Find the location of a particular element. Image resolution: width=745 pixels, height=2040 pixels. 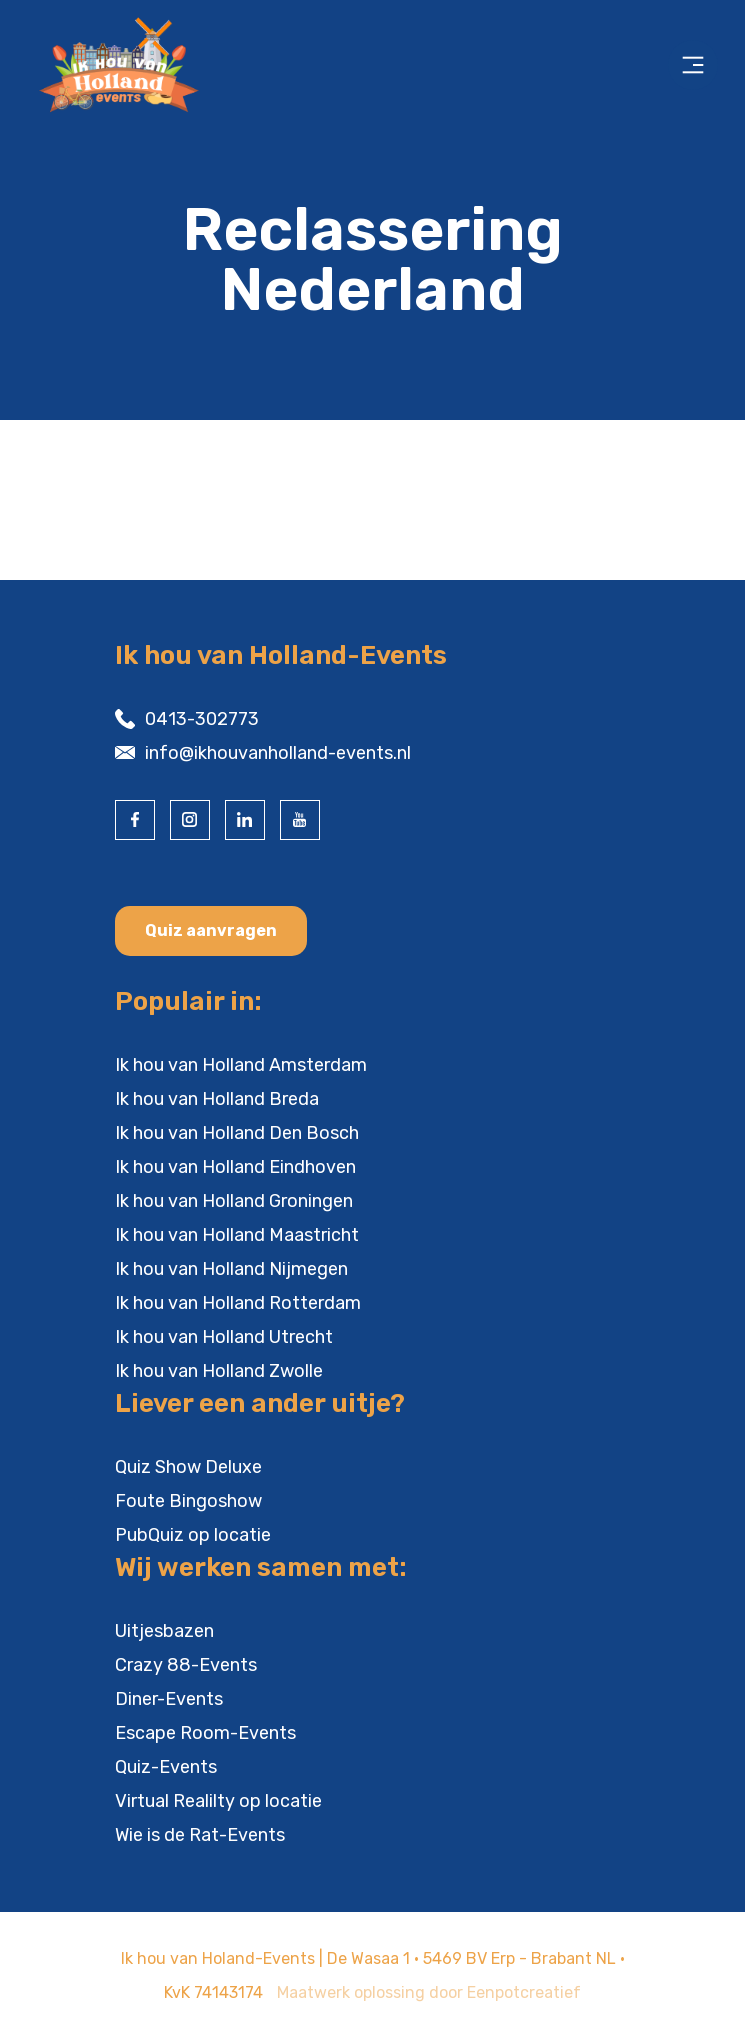

Diner-Events is located at coordinates (169, 1699).